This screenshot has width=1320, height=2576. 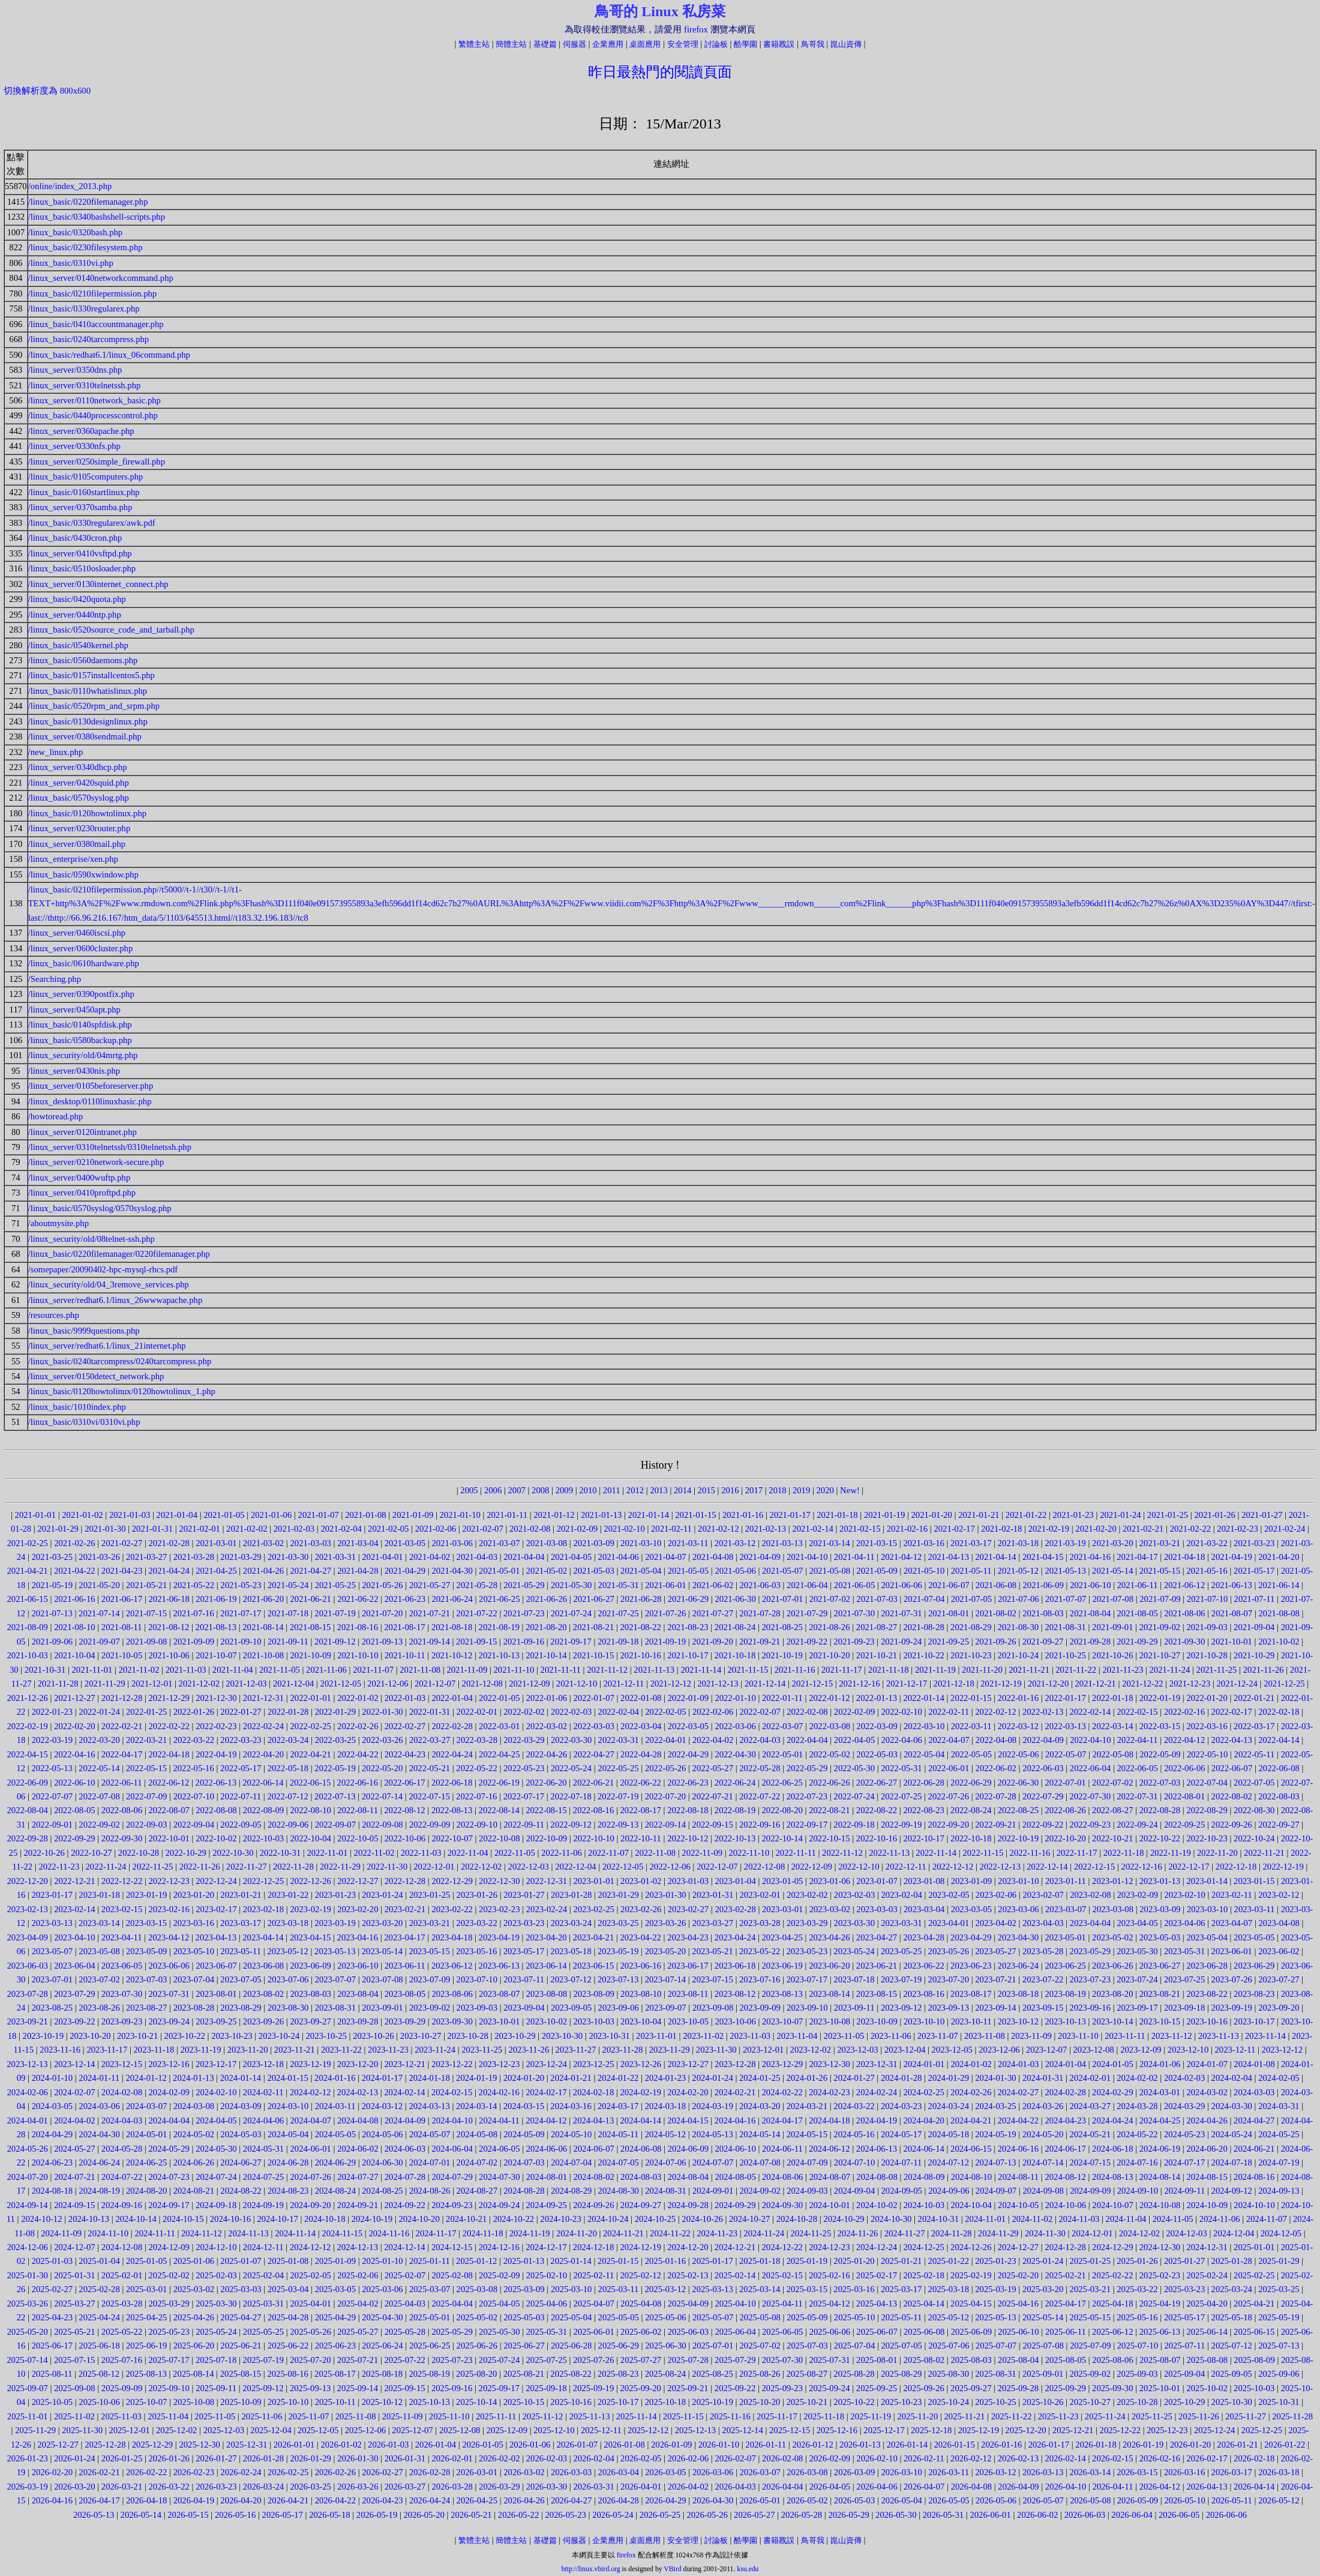 What do you see at coordinates (84, 1330) in the screenshot?
I see `/linux_basic/9999questions.php` at bounding box center [84, 1330].